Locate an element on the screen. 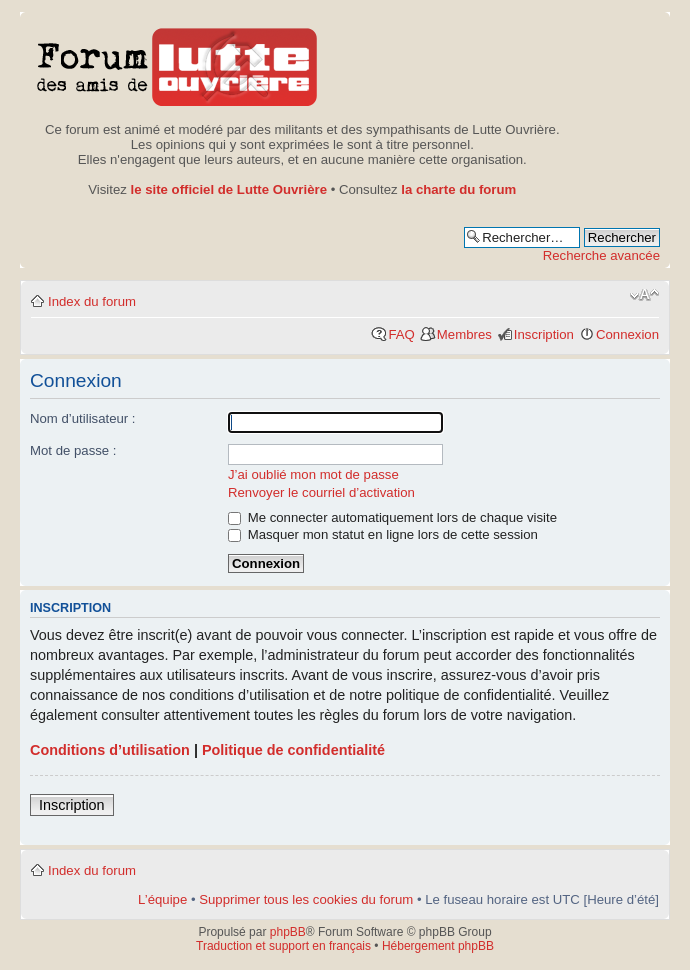 The height and width of the screenshot is (970, 690). Me connecter automatiquement lors de chaque visite is located at coordinates (392, 517).